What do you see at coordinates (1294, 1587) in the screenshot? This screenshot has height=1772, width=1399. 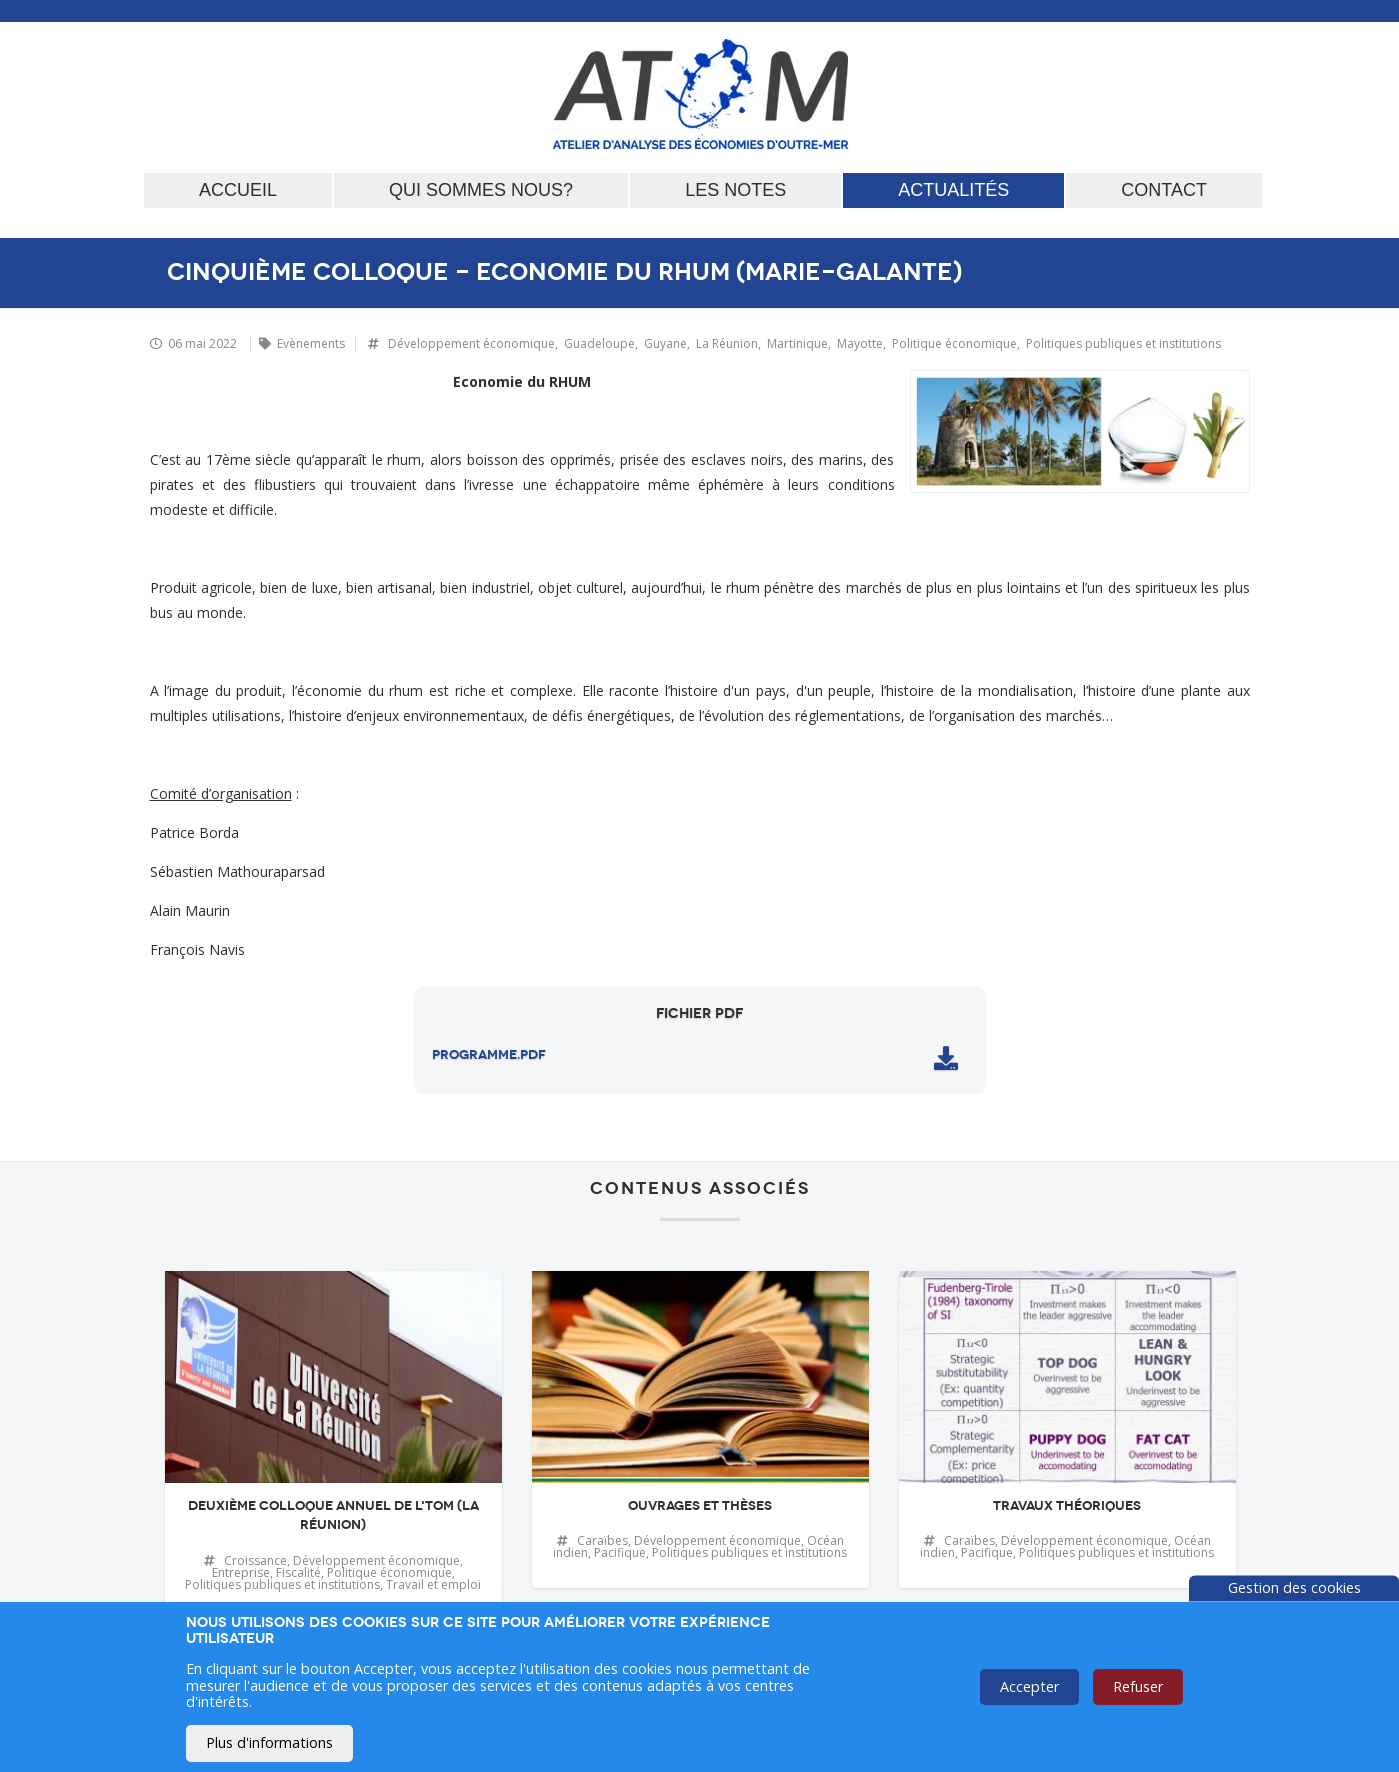 I see `Gestion des cookies` at bounding box center [1294, 1587].